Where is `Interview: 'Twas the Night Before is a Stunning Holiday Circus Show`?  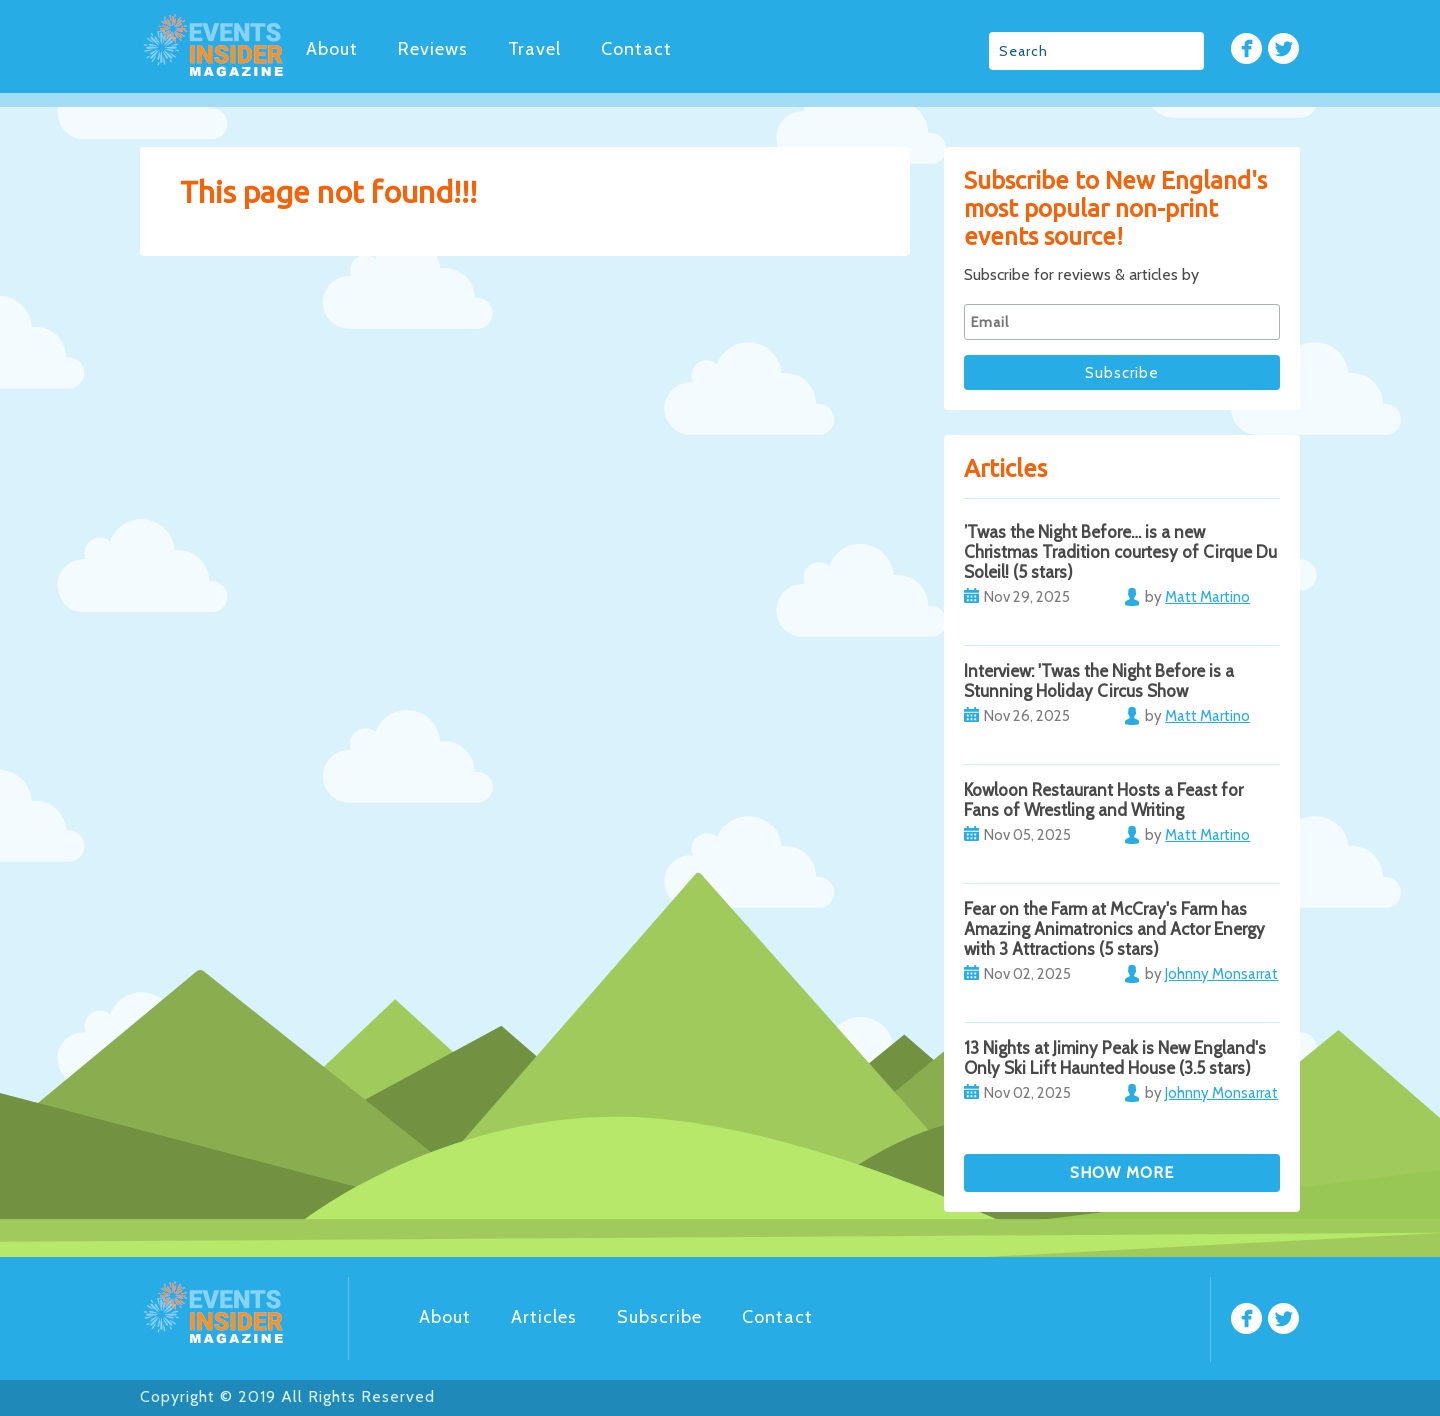 Interview: 'Twas the Night Before is a Stunning Holiday Circus Show is located at coordinates (1099, 681).